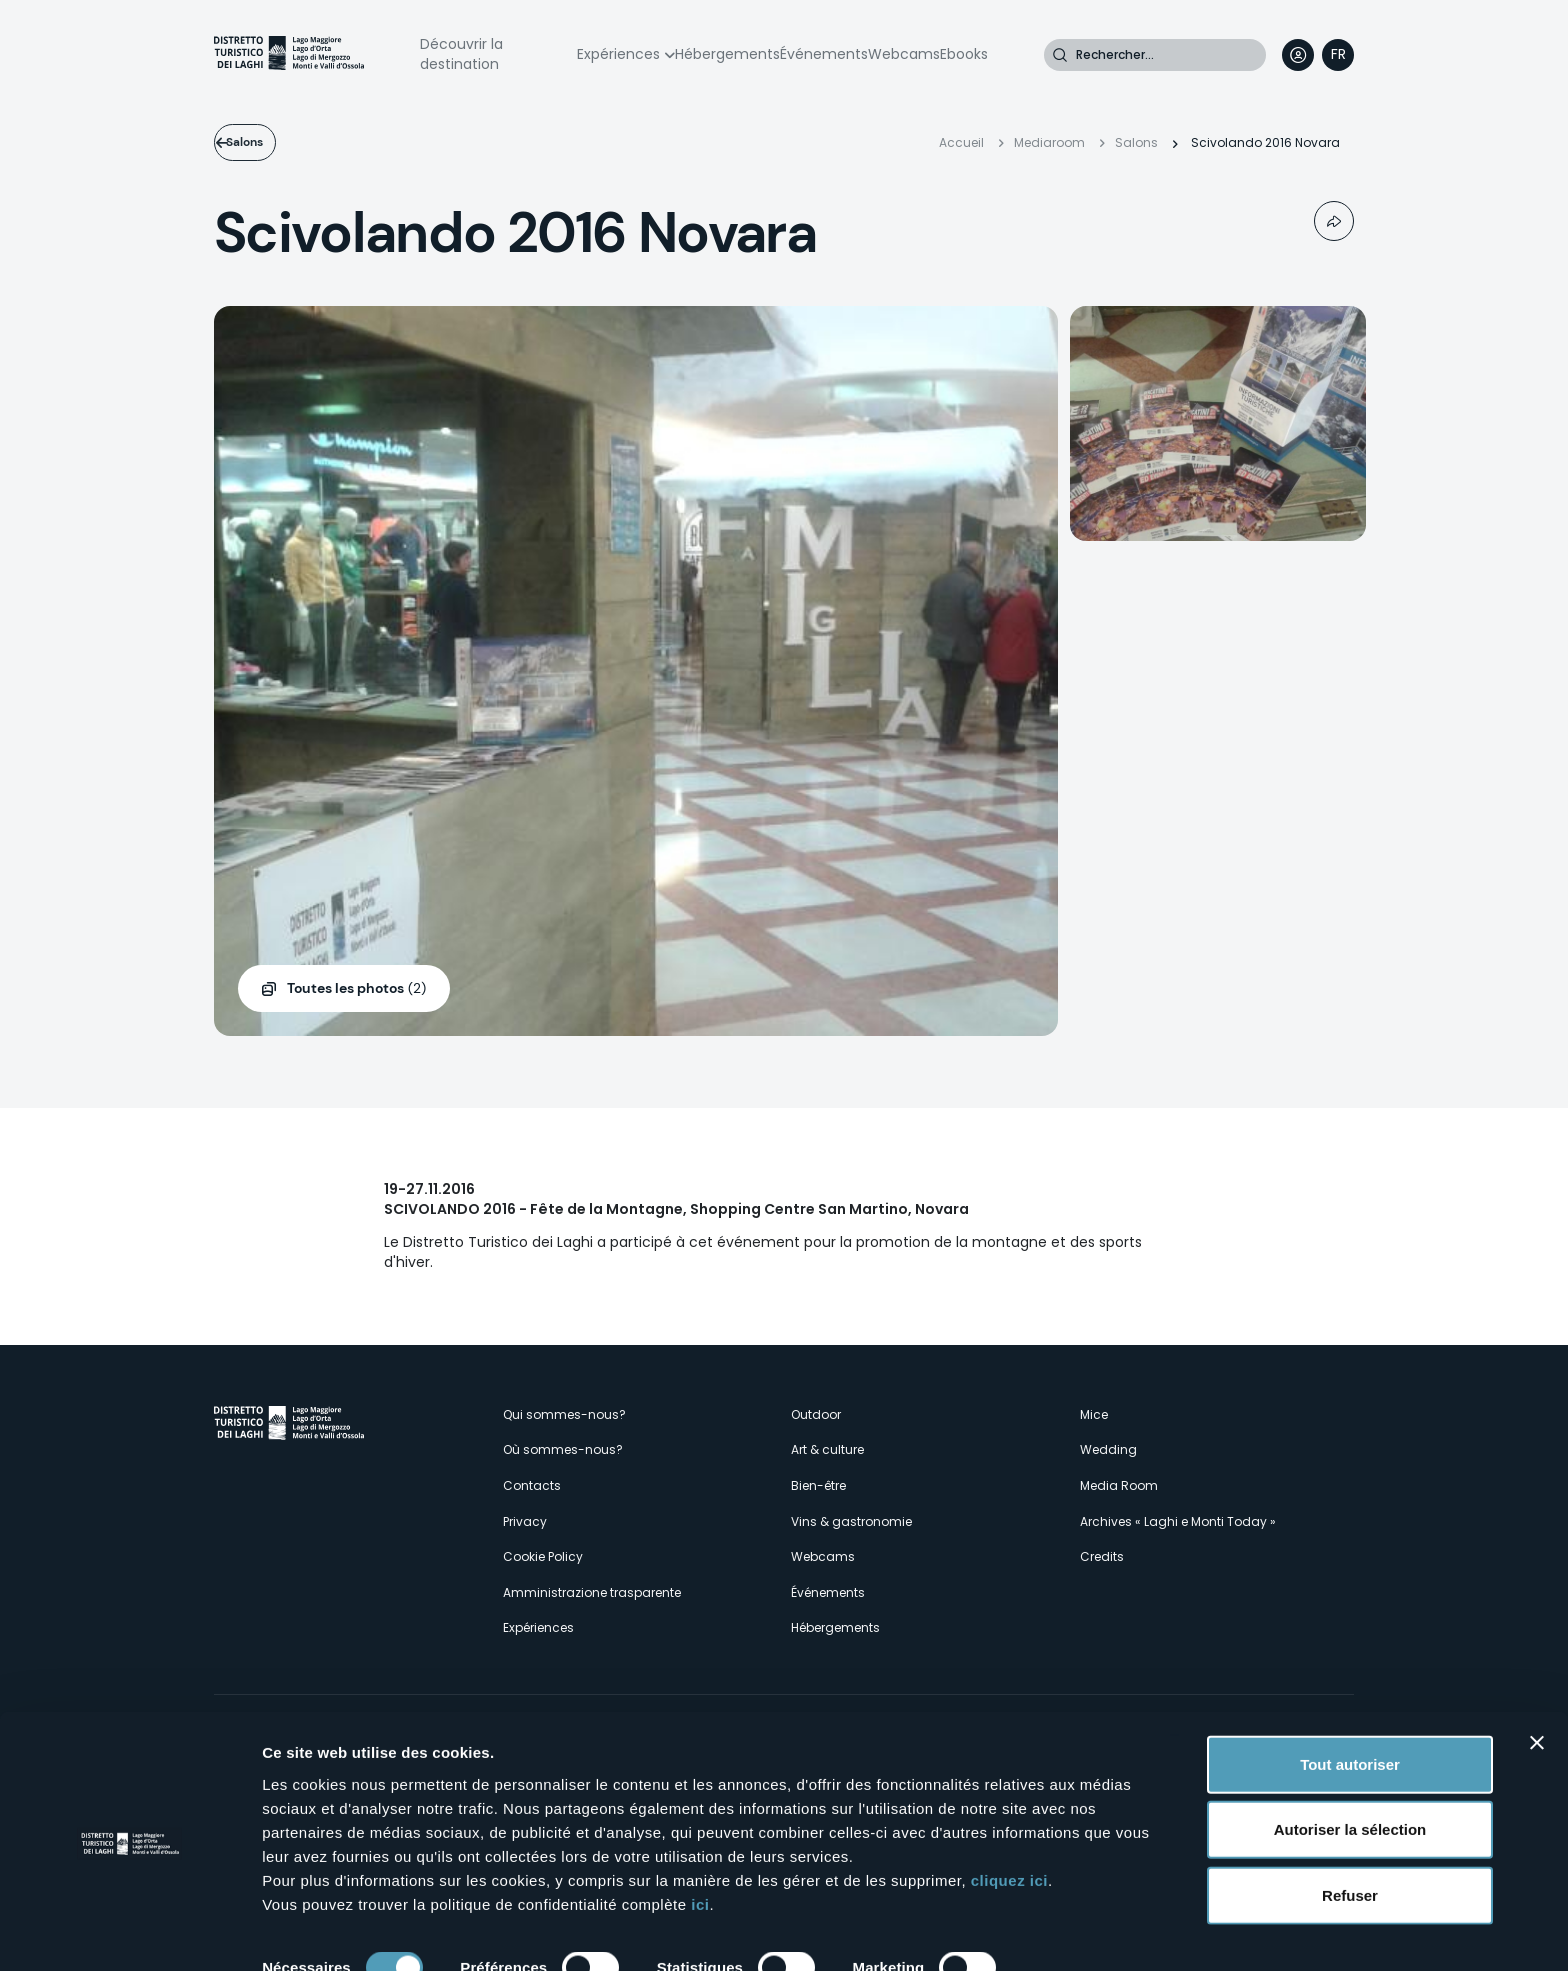  Describe the element at coordinates (818, 1485) in the screenshot. I see `Bien-être` at that location.